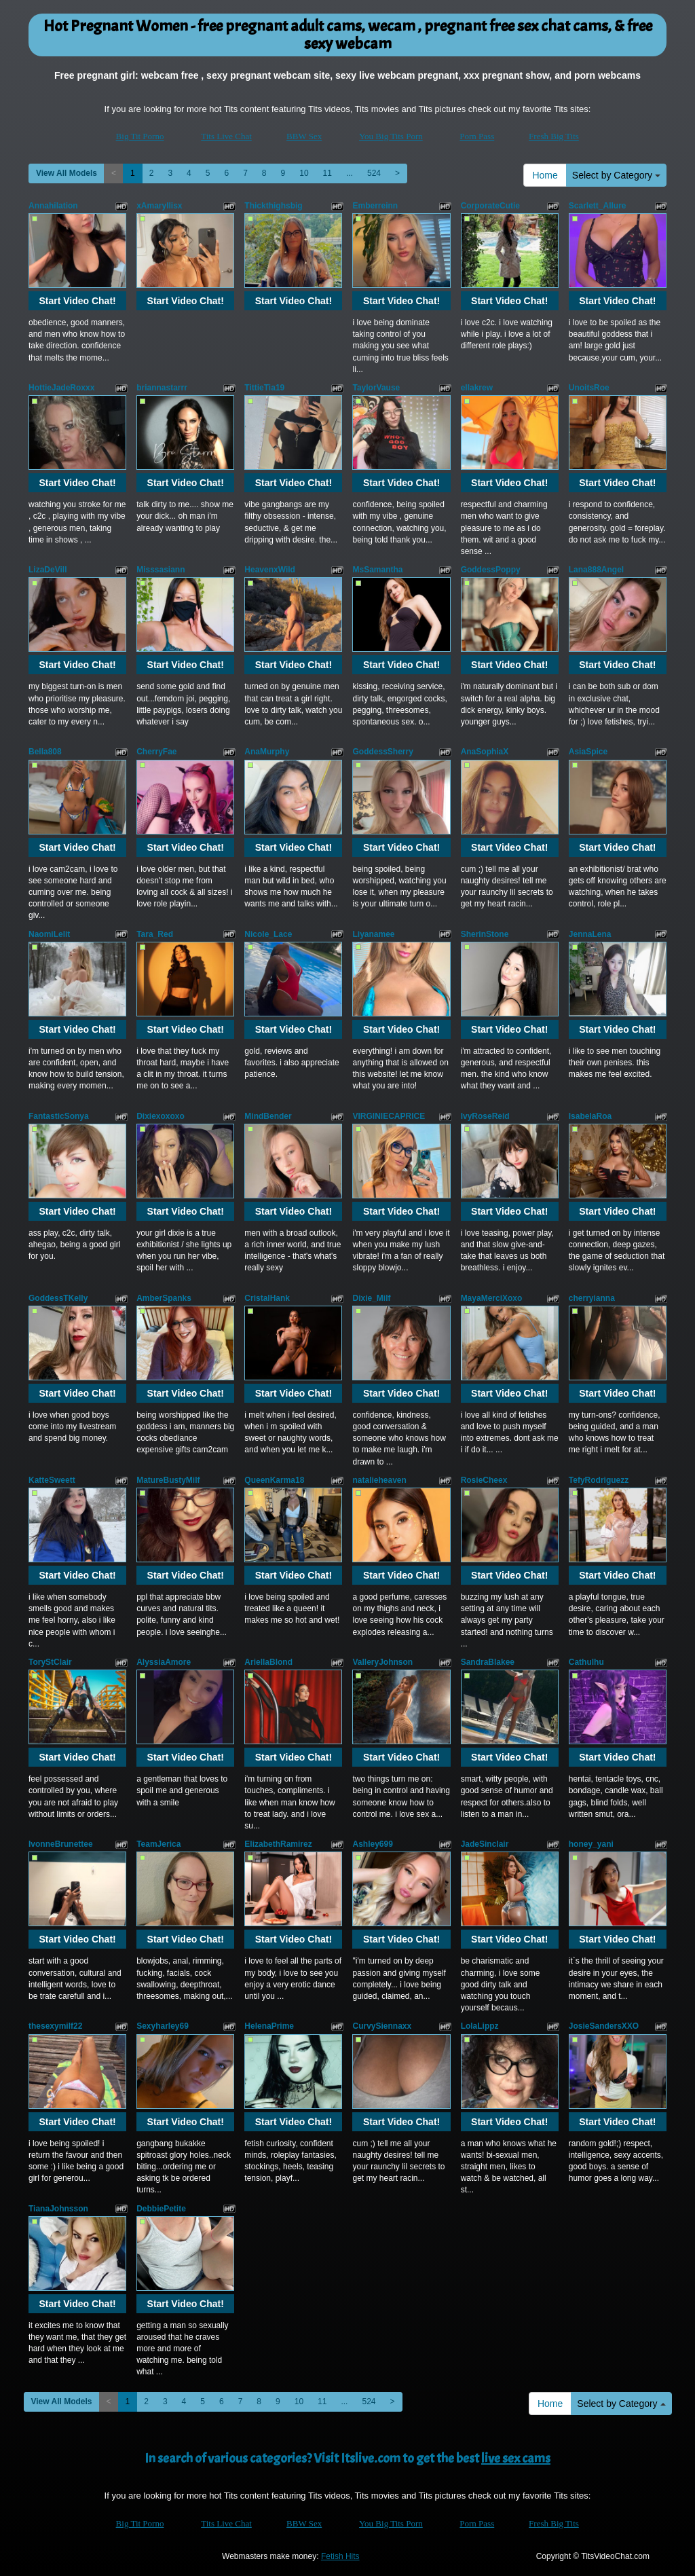  I want to click on JadeSinclair, so click(485, 1844).